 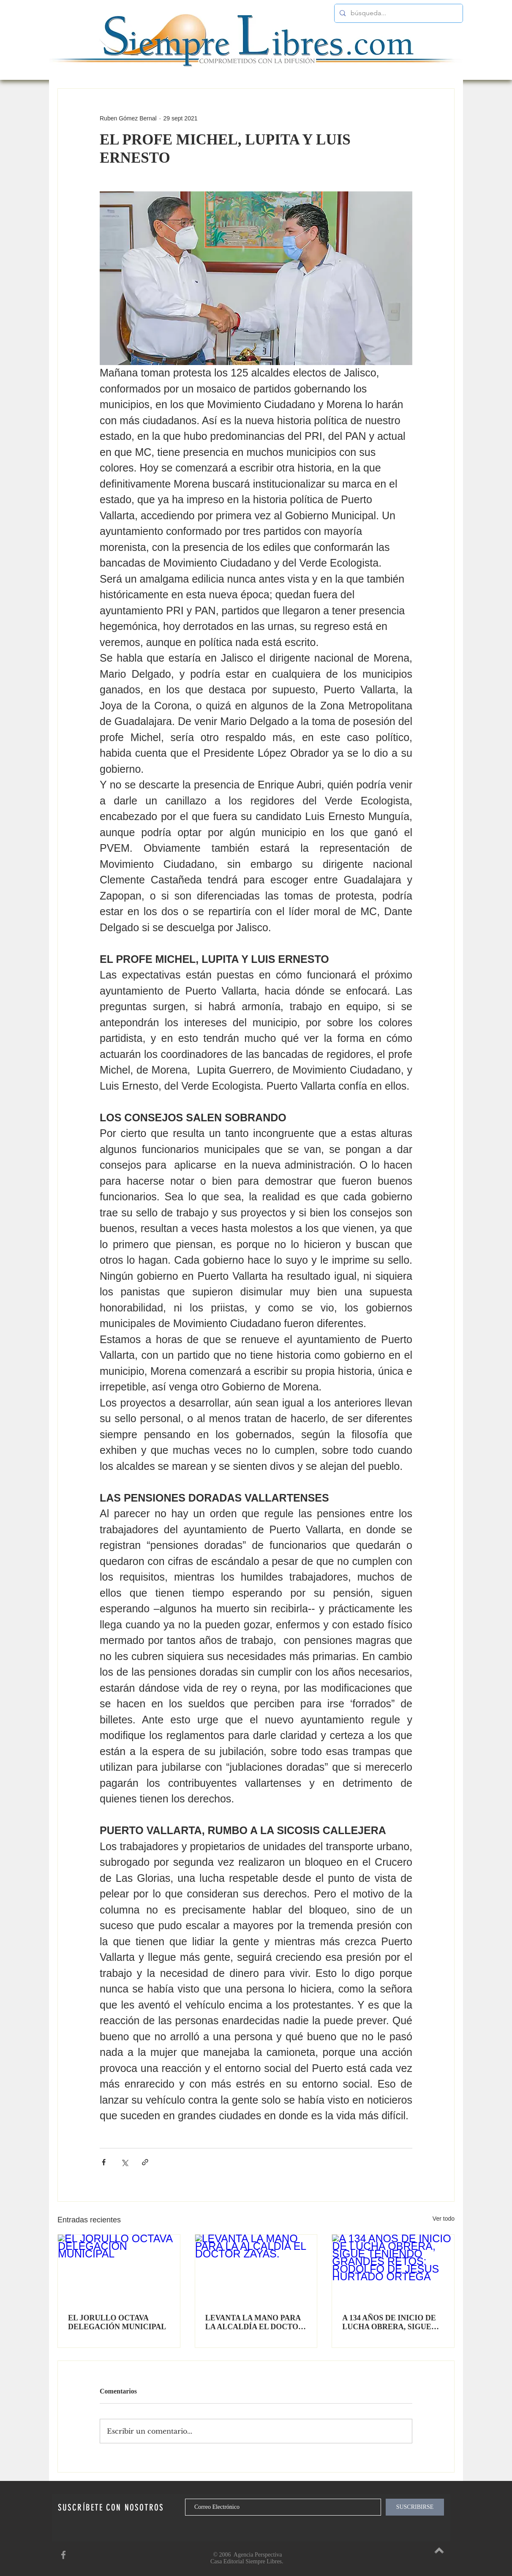 What do you see at coordinates (256, 2269) in the screenshot?
I see `[LEVANTA LA MANO PARA LA ALCALDÍA EL DOCTOR ZAYAS.]` at bounding box center [256, 2269].